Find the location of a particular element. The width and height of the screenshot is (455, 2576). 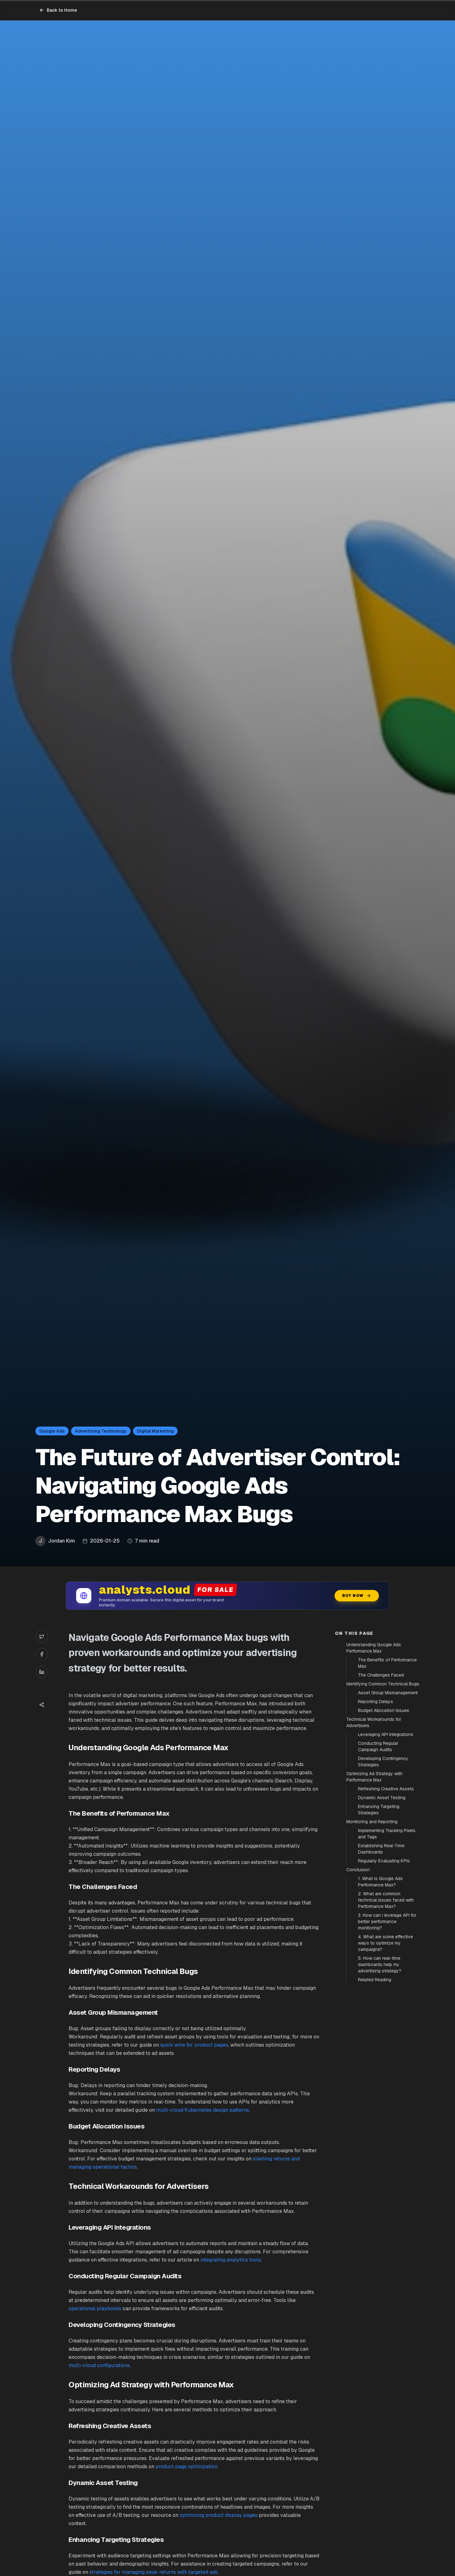

1. What is Google Ads Performance Max? is located at coordinates (380, 1882).